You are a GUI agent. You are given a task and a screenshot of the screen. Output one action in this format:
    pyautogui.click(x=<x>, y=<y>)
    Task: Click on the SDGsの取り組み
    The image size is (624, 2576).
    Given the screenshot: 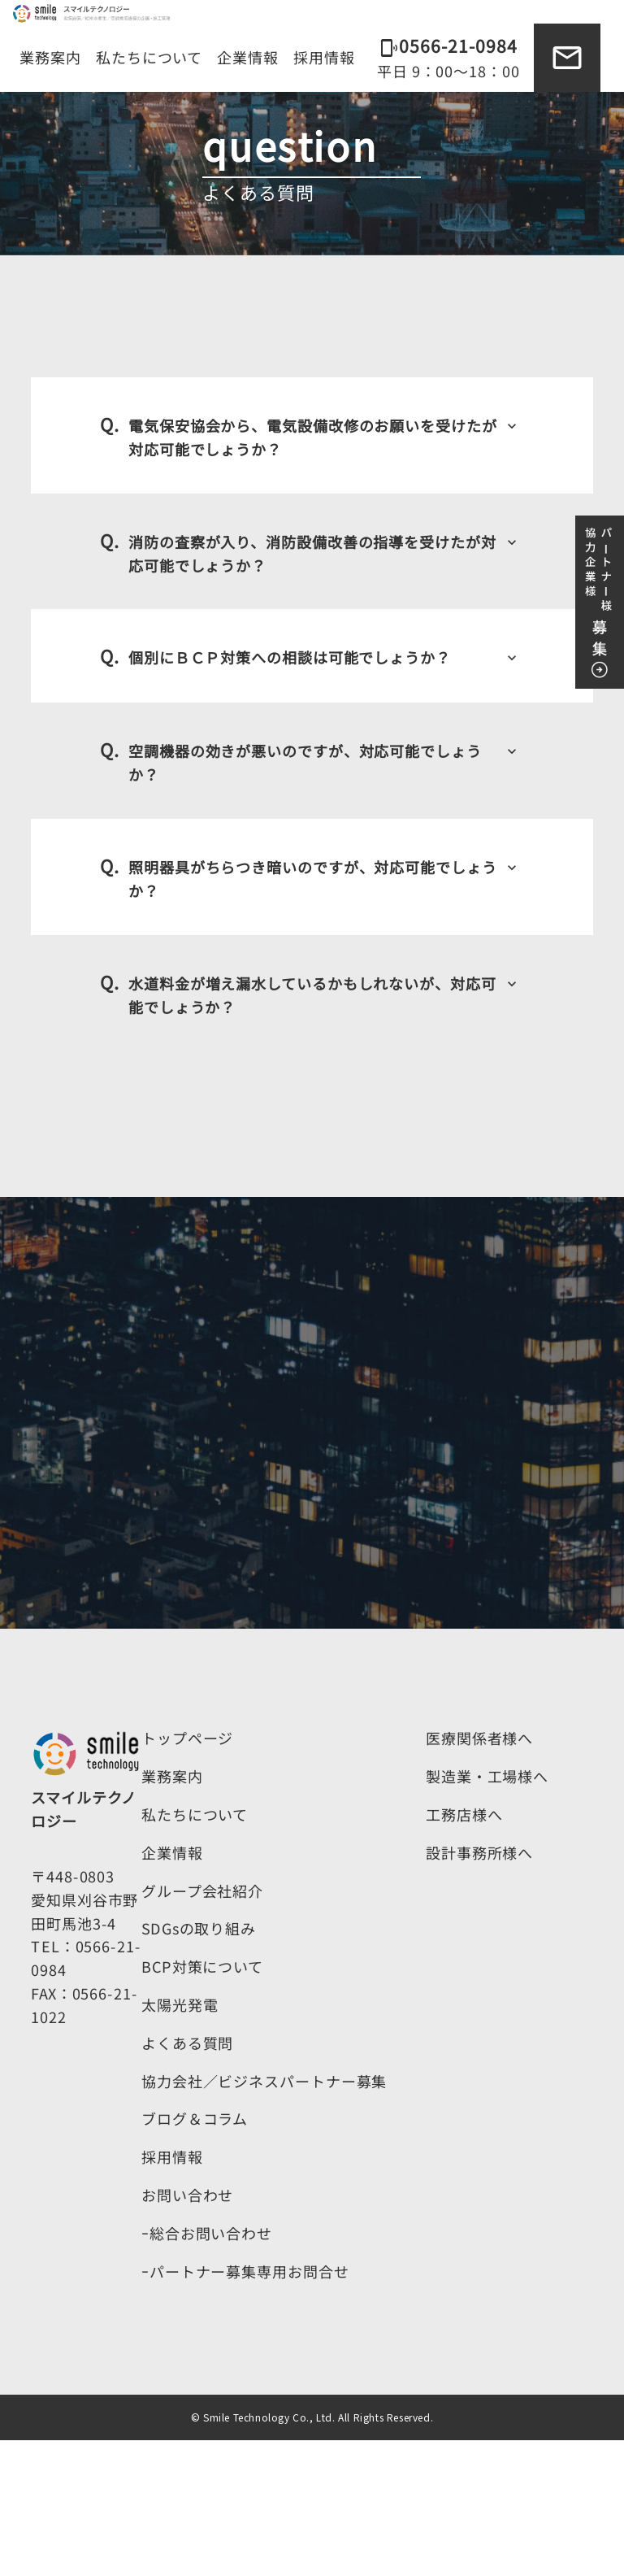 What is the action you would take?
    pyautogui.click(x=198, y=2064)
    